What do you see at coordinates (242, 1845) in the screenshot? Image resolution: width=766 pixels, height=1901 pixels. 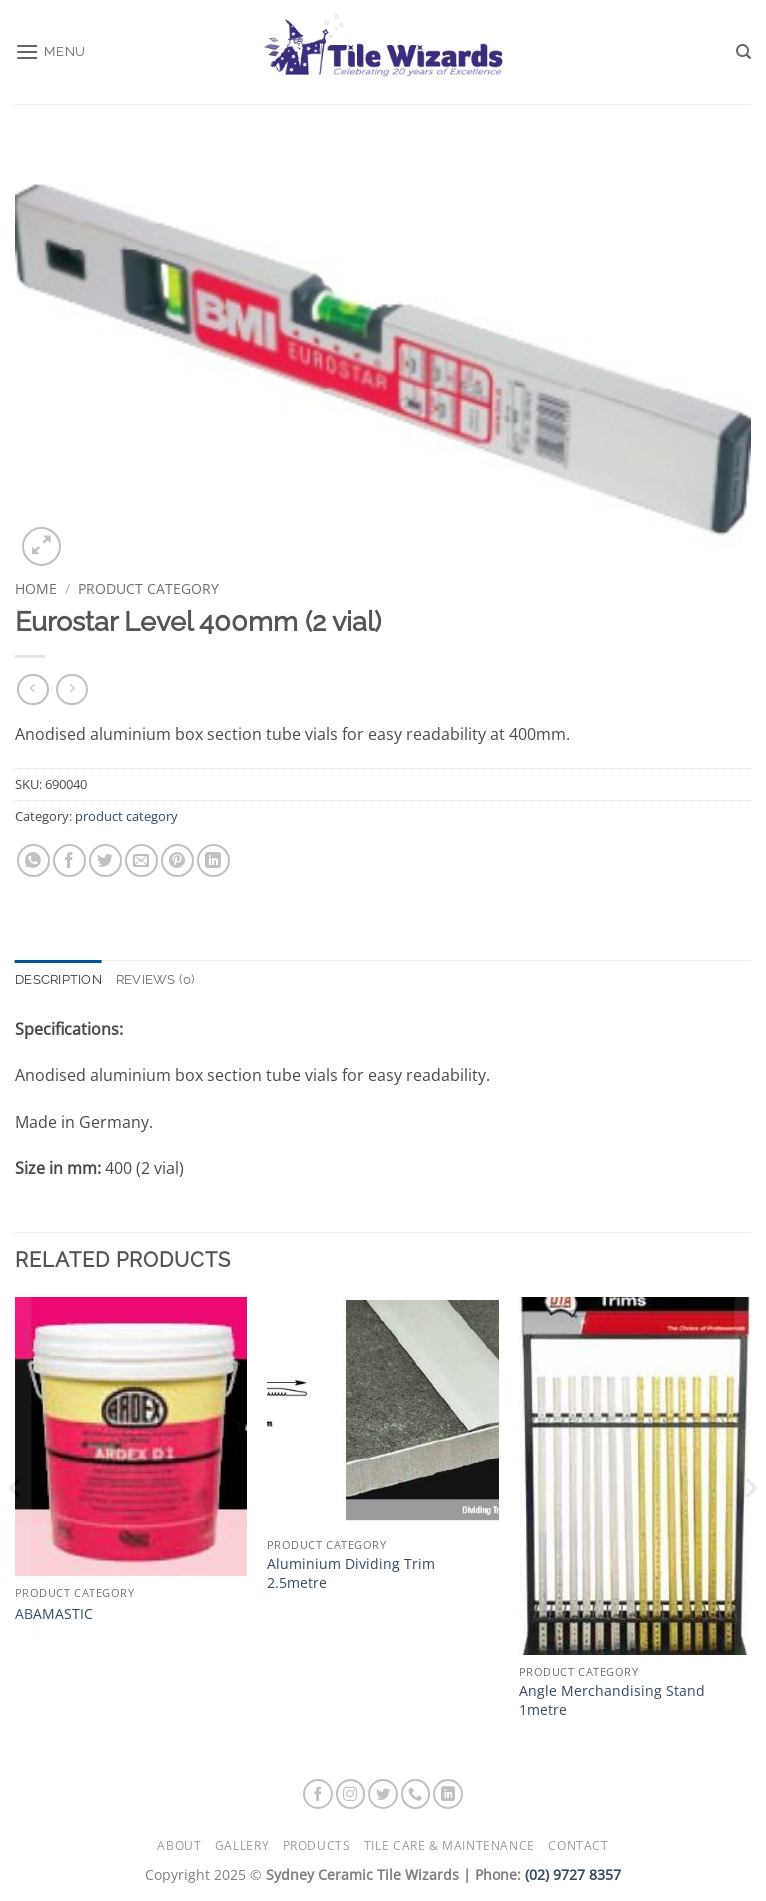 I see `Gallery` at bounding box center [242, 1845].